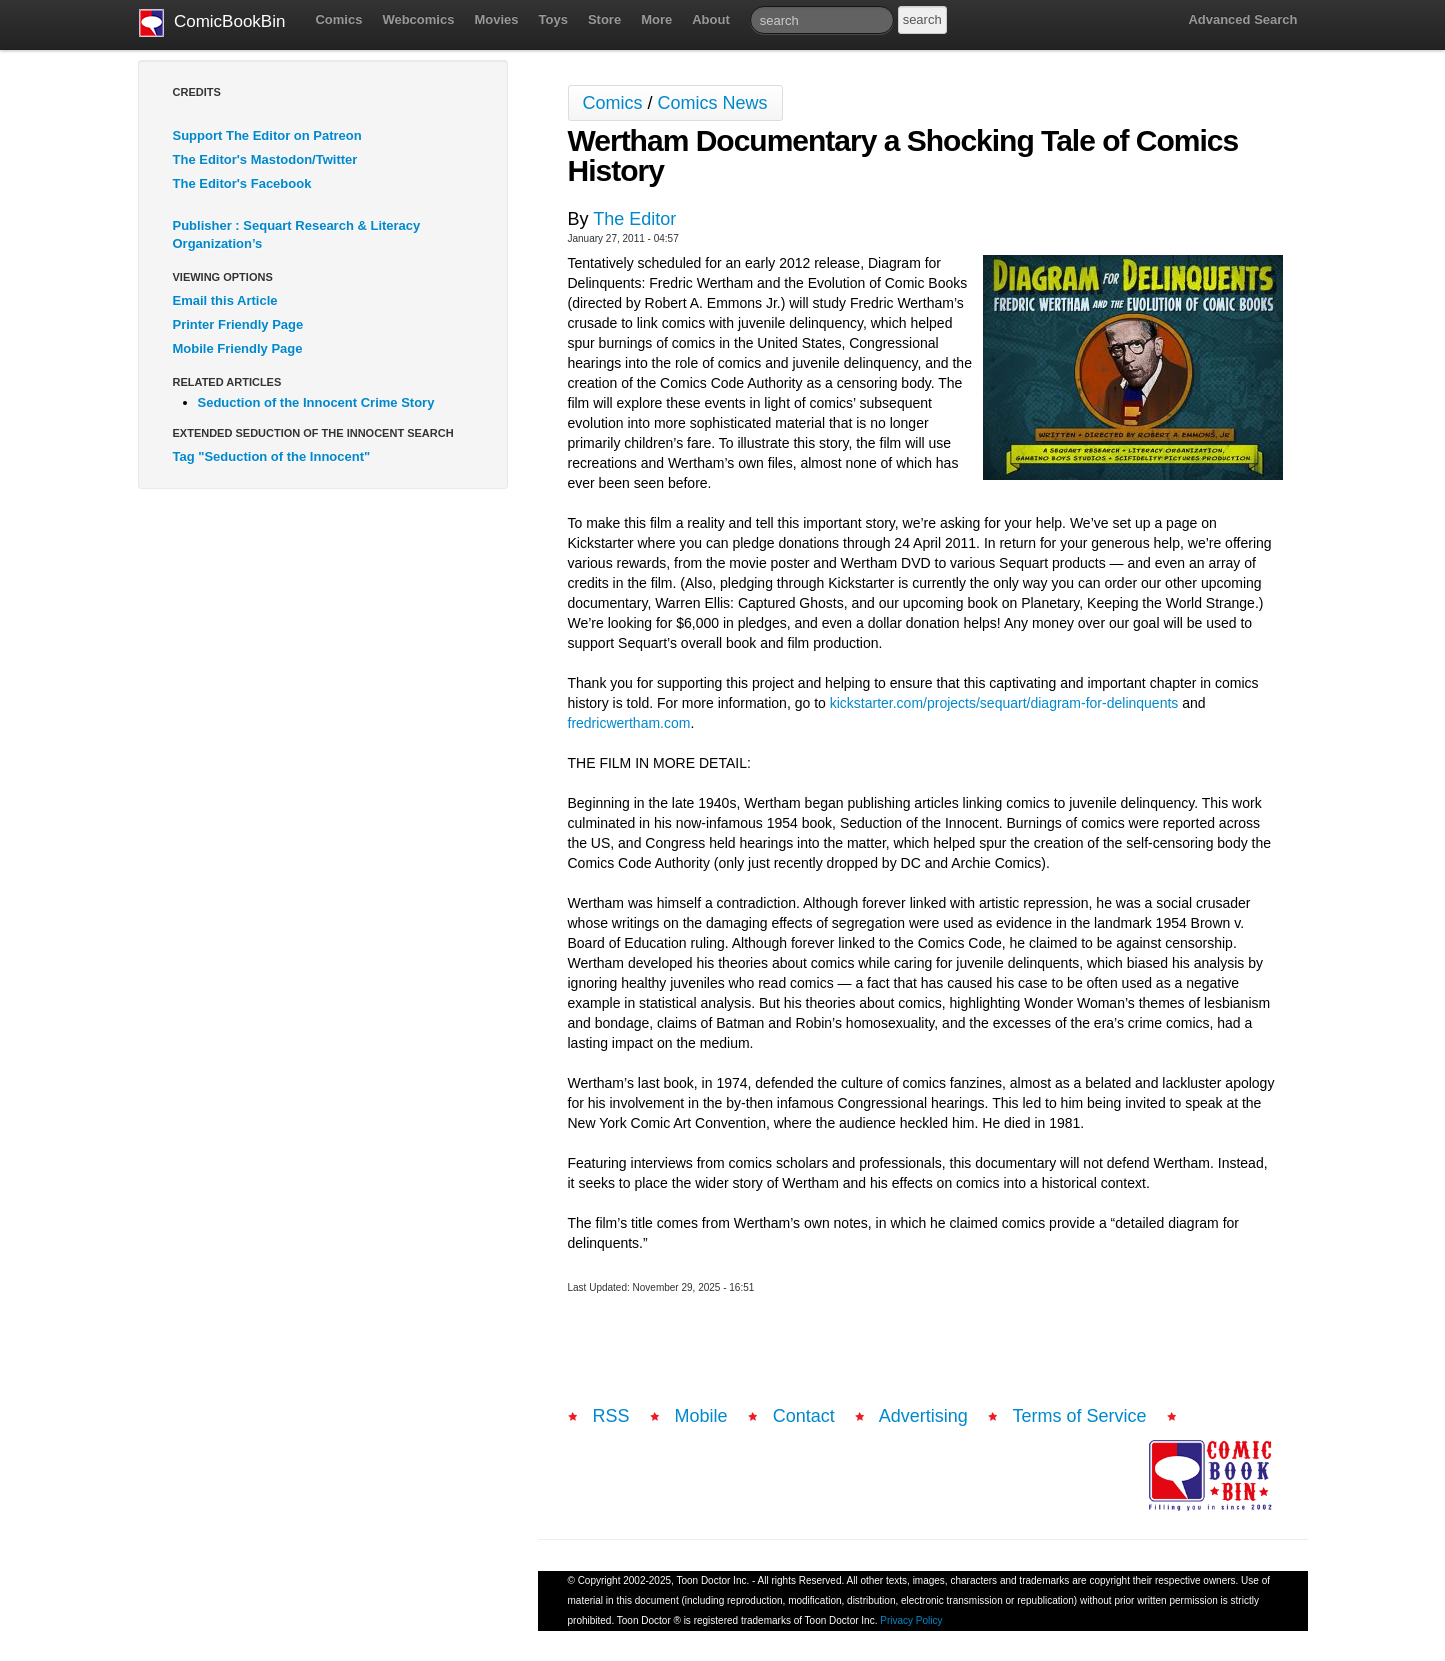  What do you see at coordinates (272, 456) in the screenshot?
I see `Tag "Seduction of the Innocent"` at bounding box center [272, 456].